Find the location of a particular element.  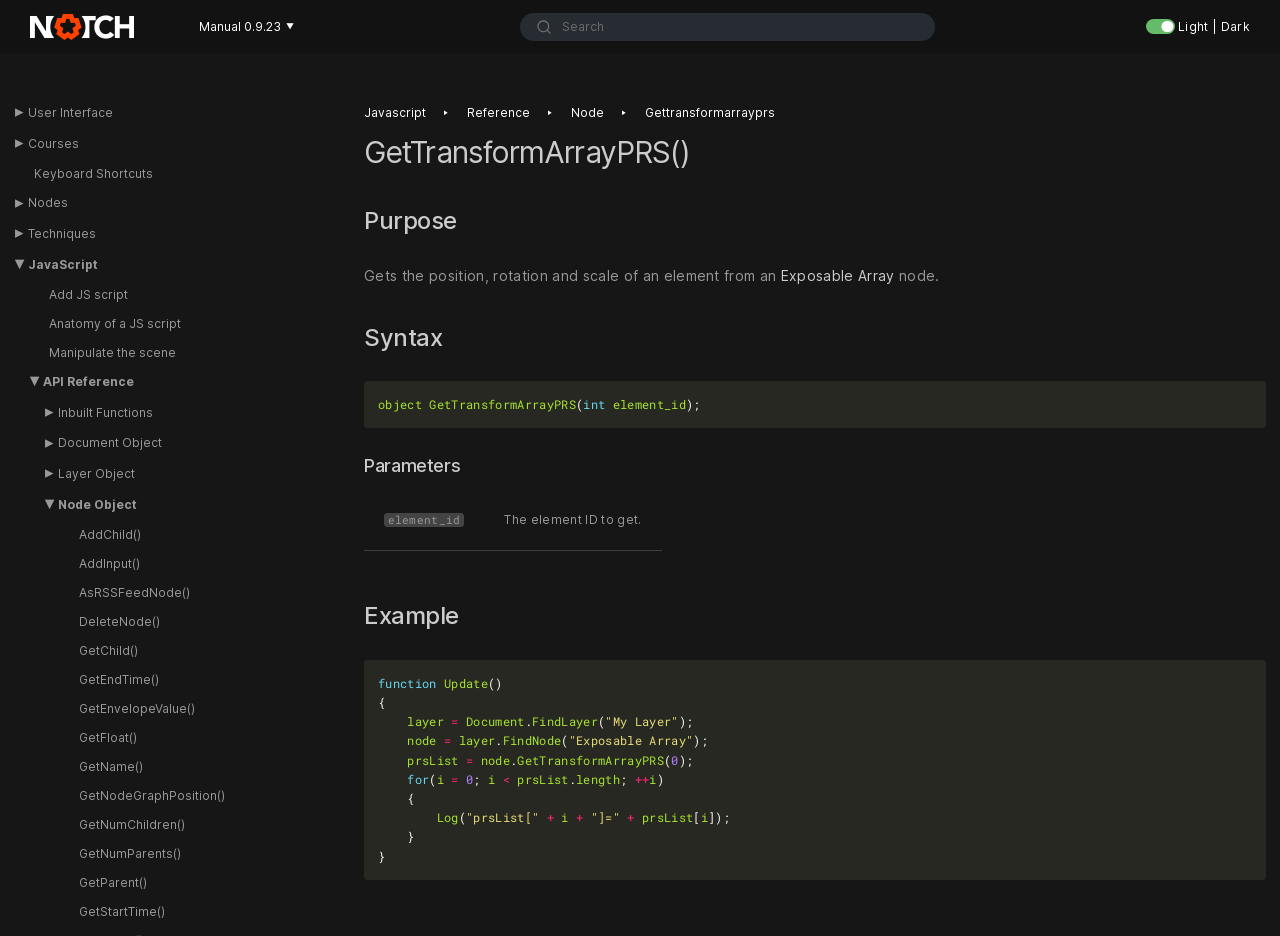

AsRSSFeedNode() is located at coordinates (134, 592).